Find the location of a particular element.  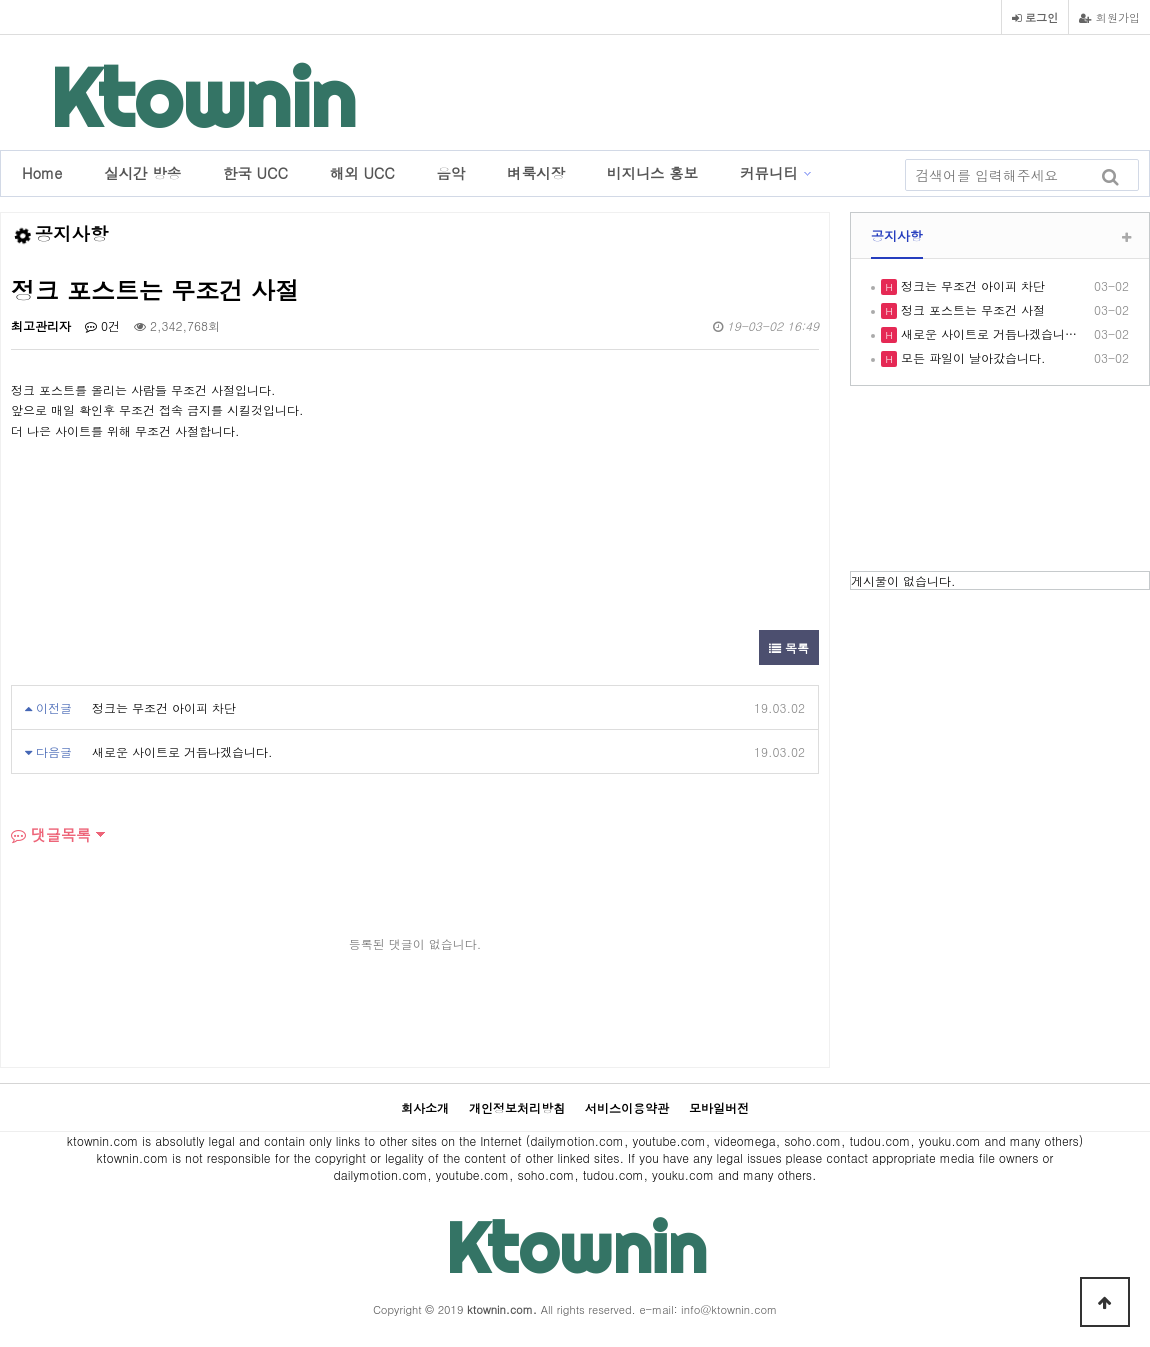

음악 is located at coordinates (451, 173).